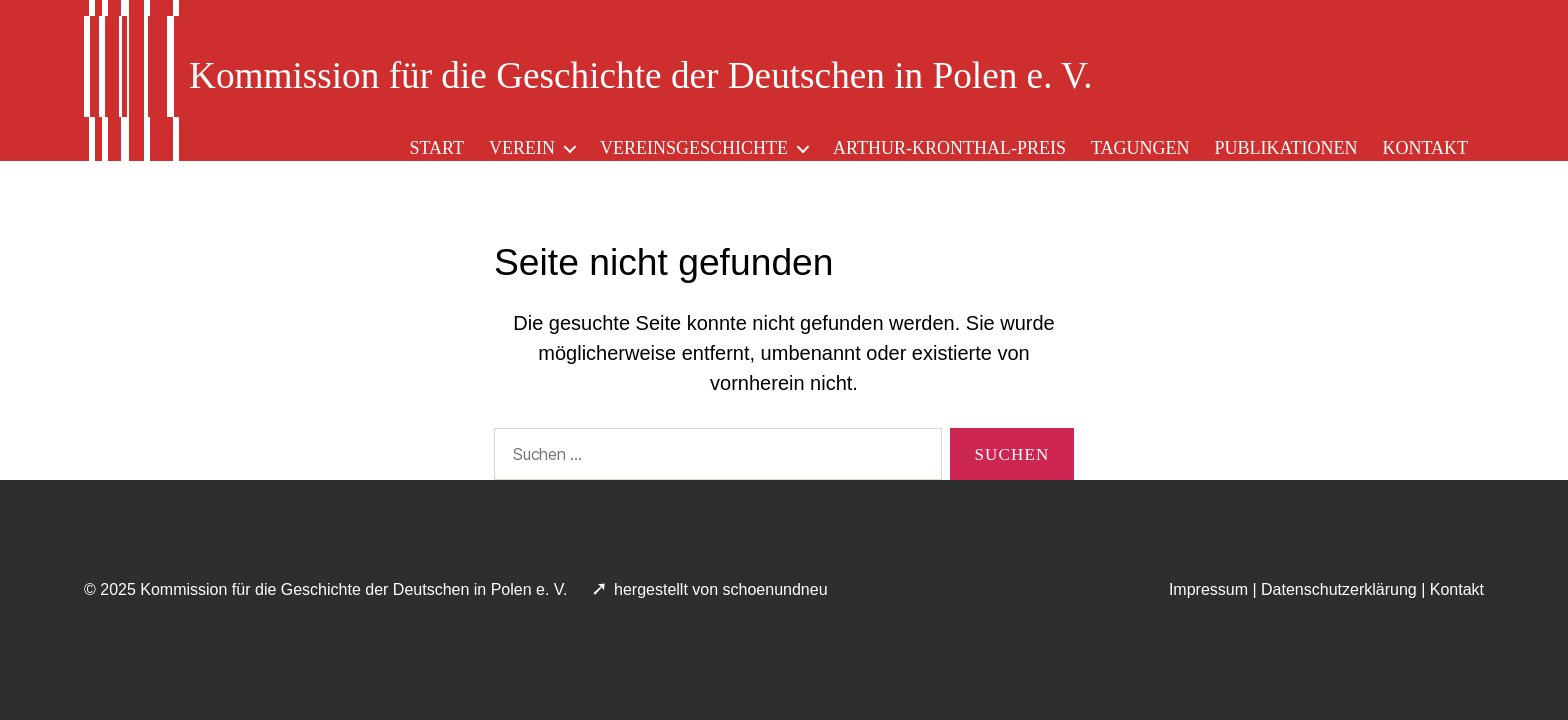 Image resolution: width=1568 pixels, height=720 pixels. What do you see at coordinates (1140, 148) in the screenshot?
I see `Tagungen` at bounding box center [1140, 148].